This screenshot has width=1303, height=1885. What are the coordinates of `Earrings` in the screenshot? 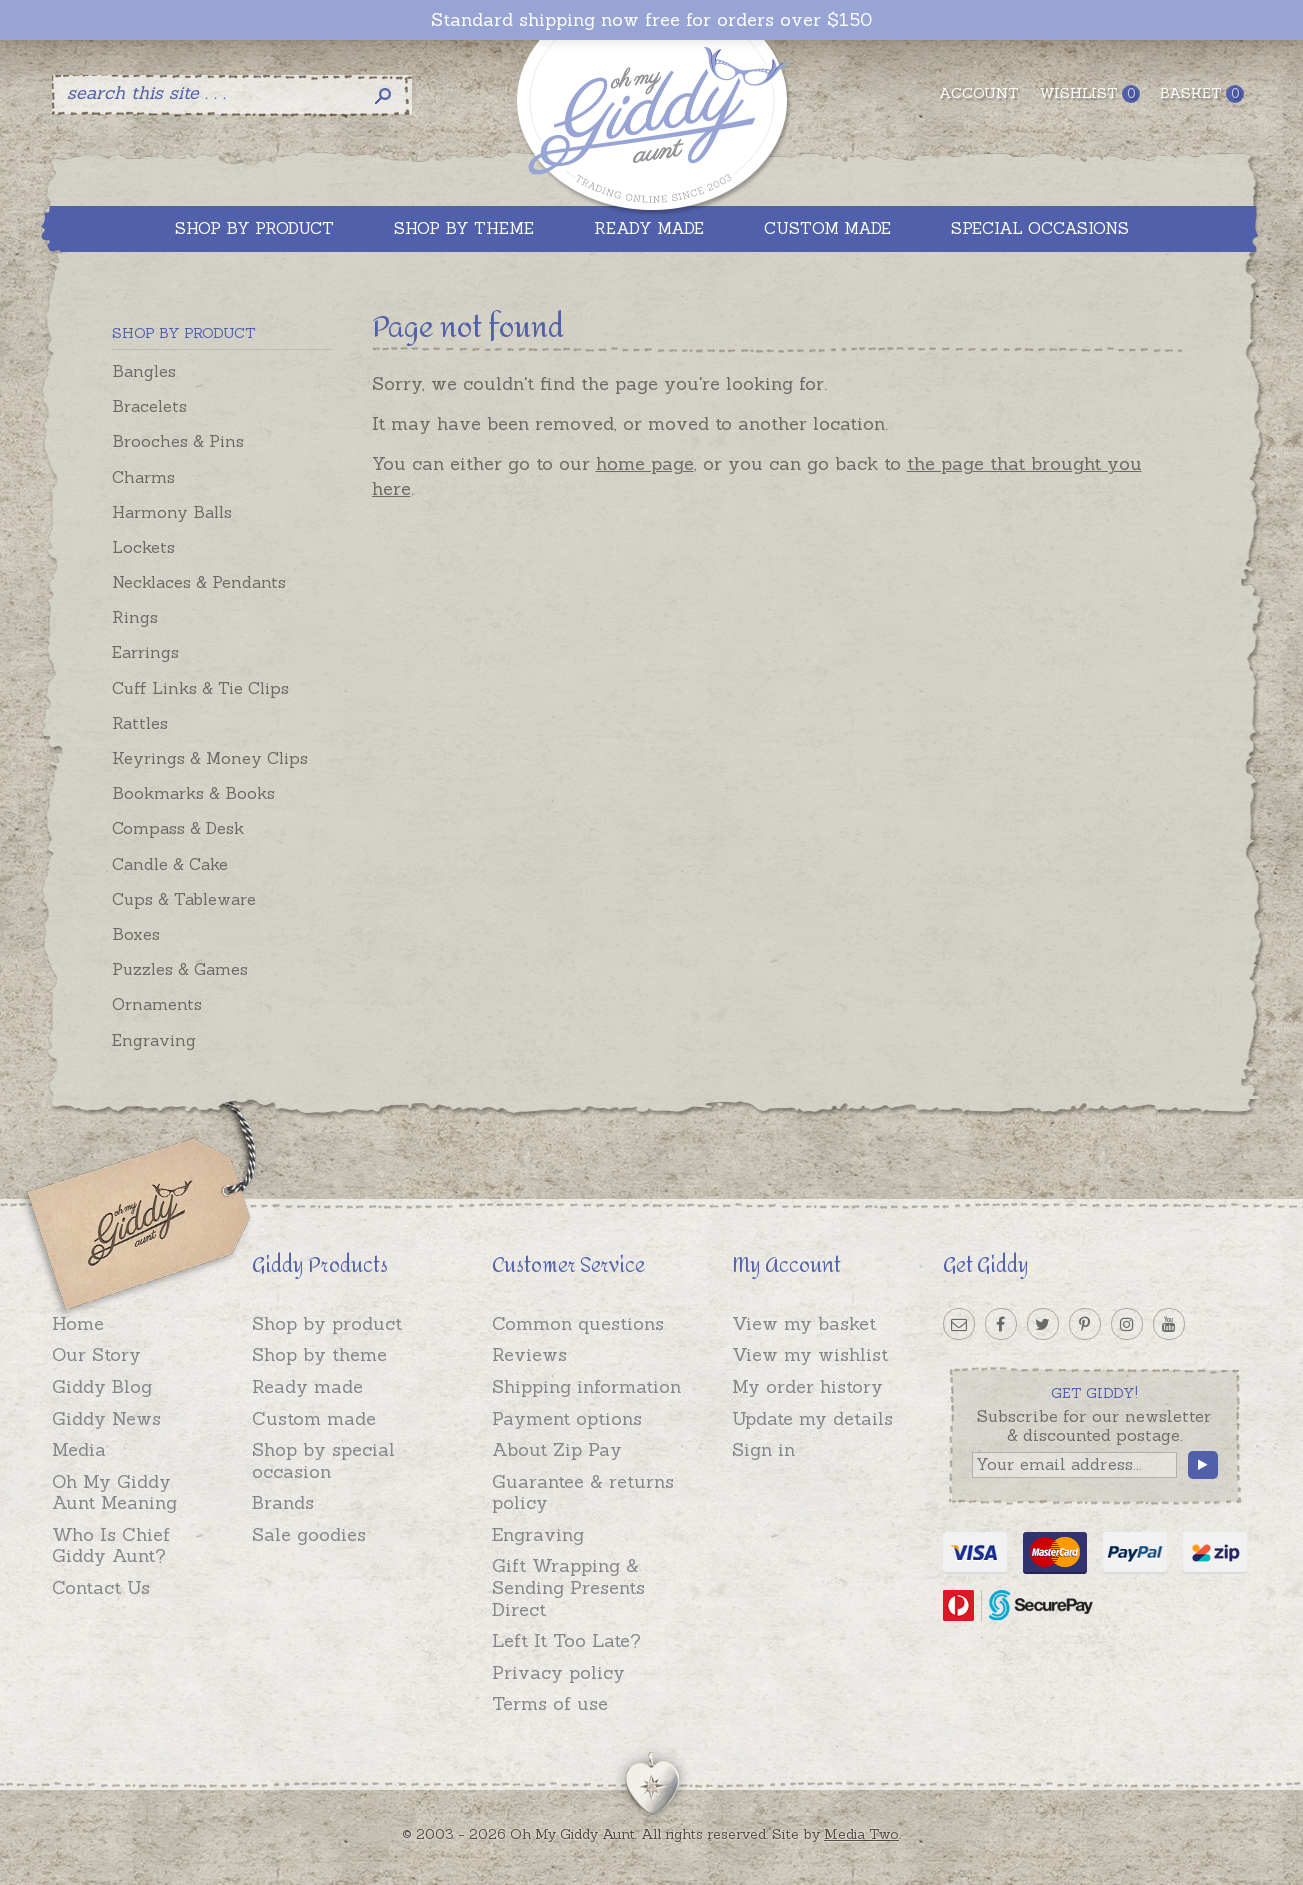 It's located at (145, 652).